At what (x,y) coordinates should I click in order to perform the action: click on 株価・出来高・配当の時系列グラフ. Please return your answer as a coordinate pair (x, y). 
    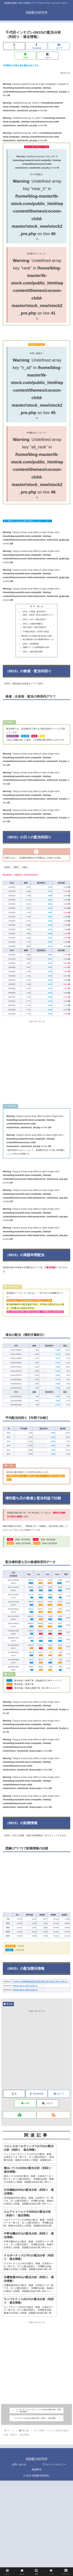
    Looking at the image, I should click on (38, 615).